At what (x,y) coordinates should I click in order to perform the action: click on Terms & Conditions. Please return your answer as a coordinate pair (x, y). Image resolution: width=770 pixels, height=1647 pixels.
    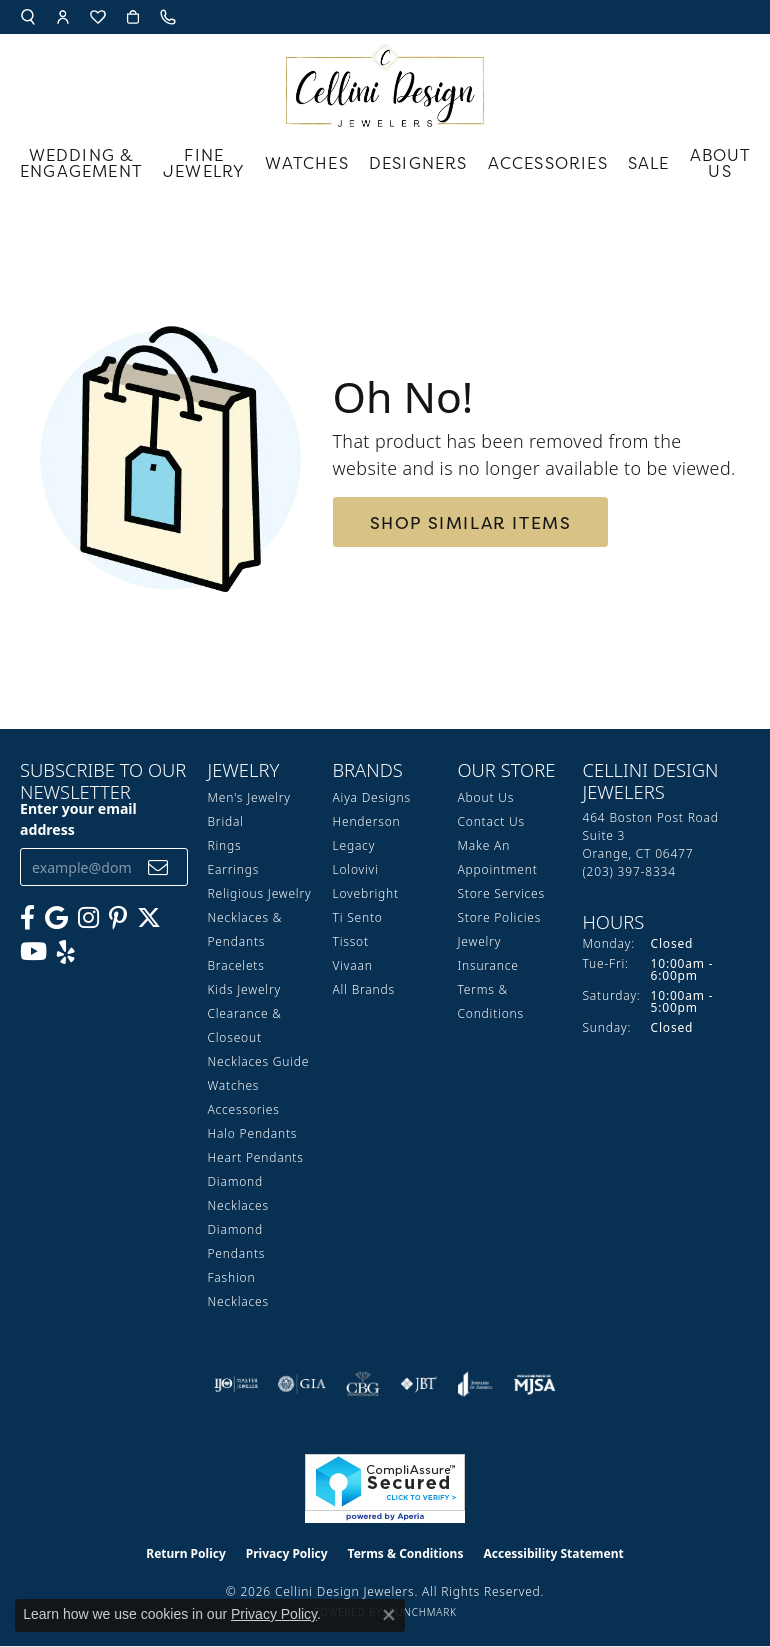
    Looking at the image, I should click on (406, 1553).